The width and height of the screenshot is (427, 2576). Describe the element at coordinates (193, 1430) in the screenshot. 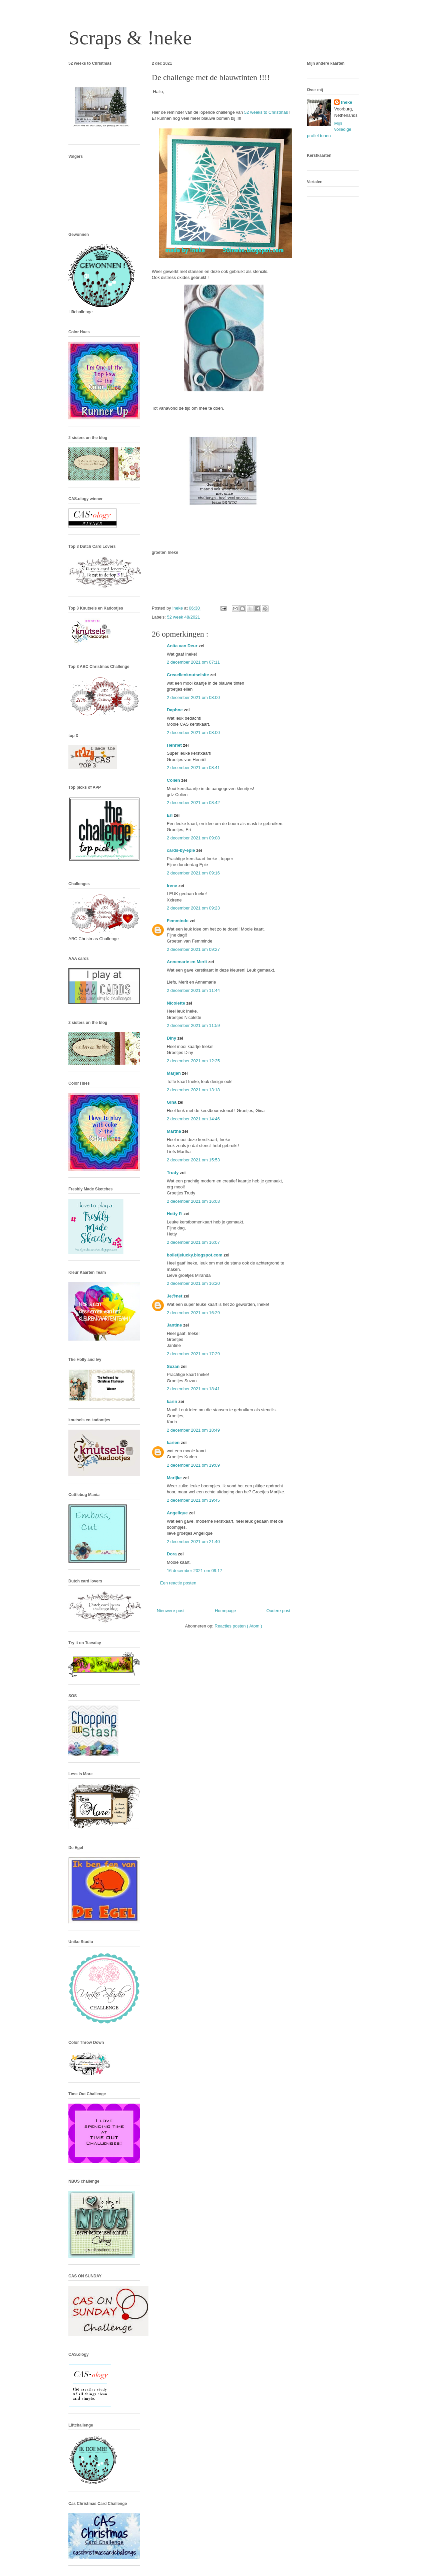

I see `2 december 2021 om 18:49` at that location.